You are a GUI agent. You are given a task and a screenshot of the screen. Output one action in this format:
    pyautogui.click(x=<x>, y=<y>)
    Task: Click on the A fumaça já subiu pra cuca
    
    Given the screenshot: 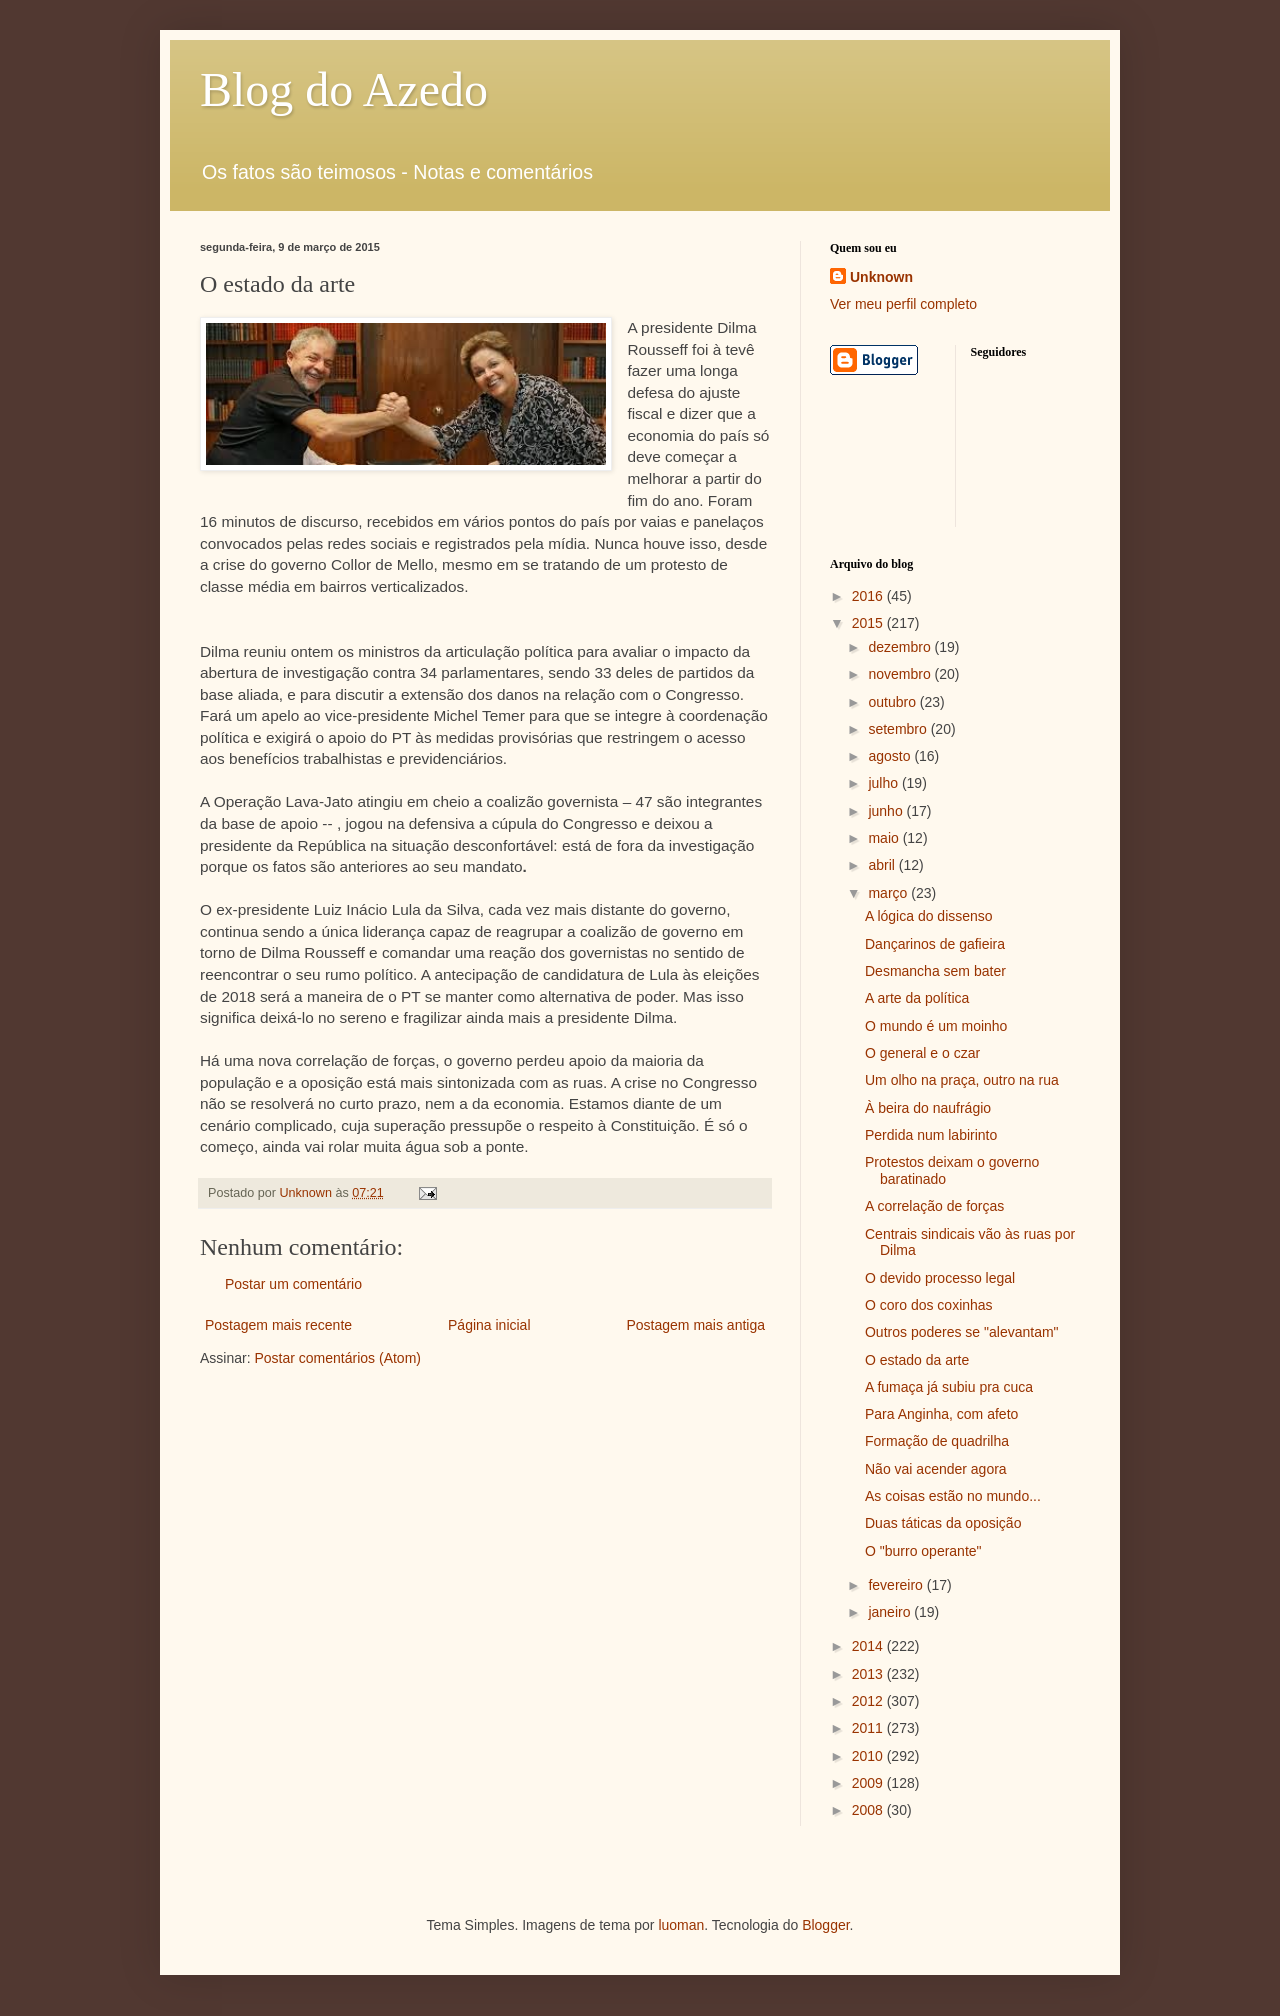 What is the action you would take?
    pyautogui.click(x=949, y=1387)
    